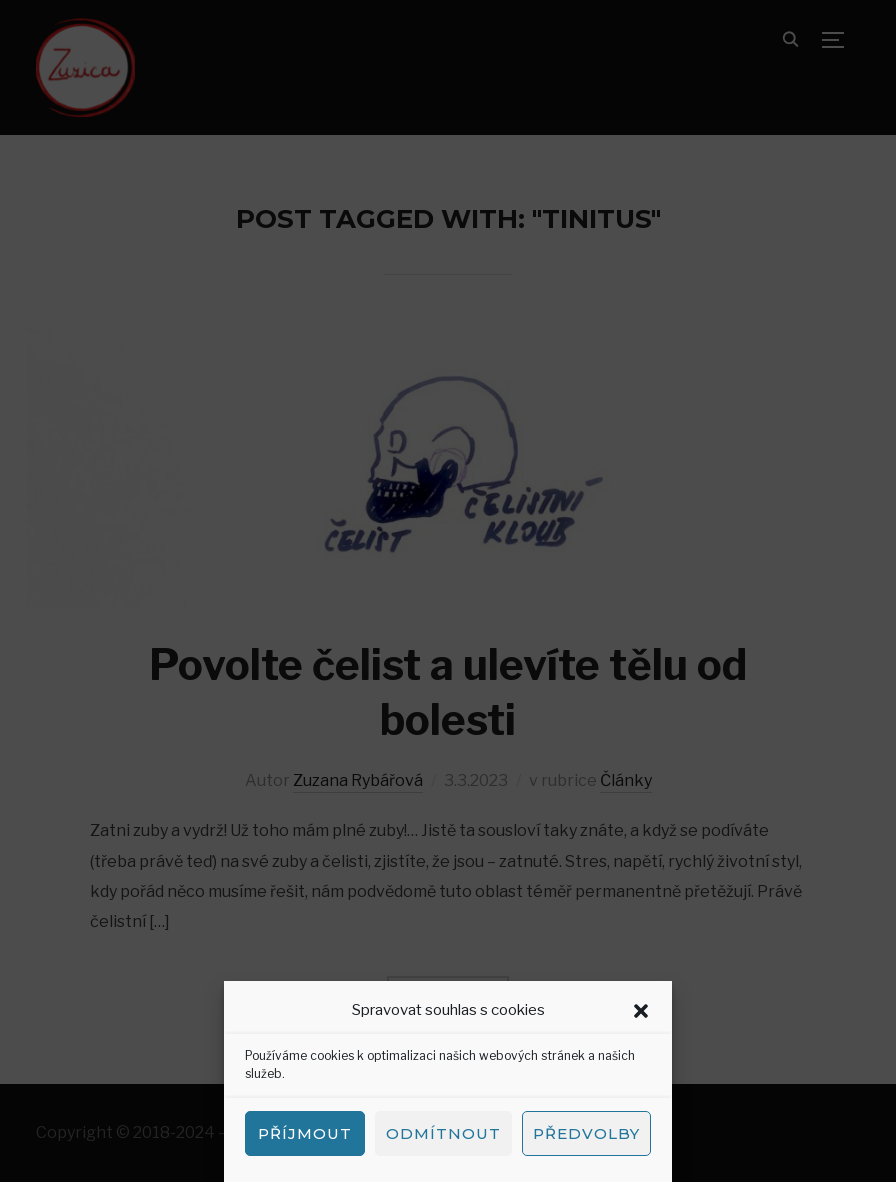 This screenshot has height=1182, width=896. I want to click on Příjmout, so click(305, 1133).